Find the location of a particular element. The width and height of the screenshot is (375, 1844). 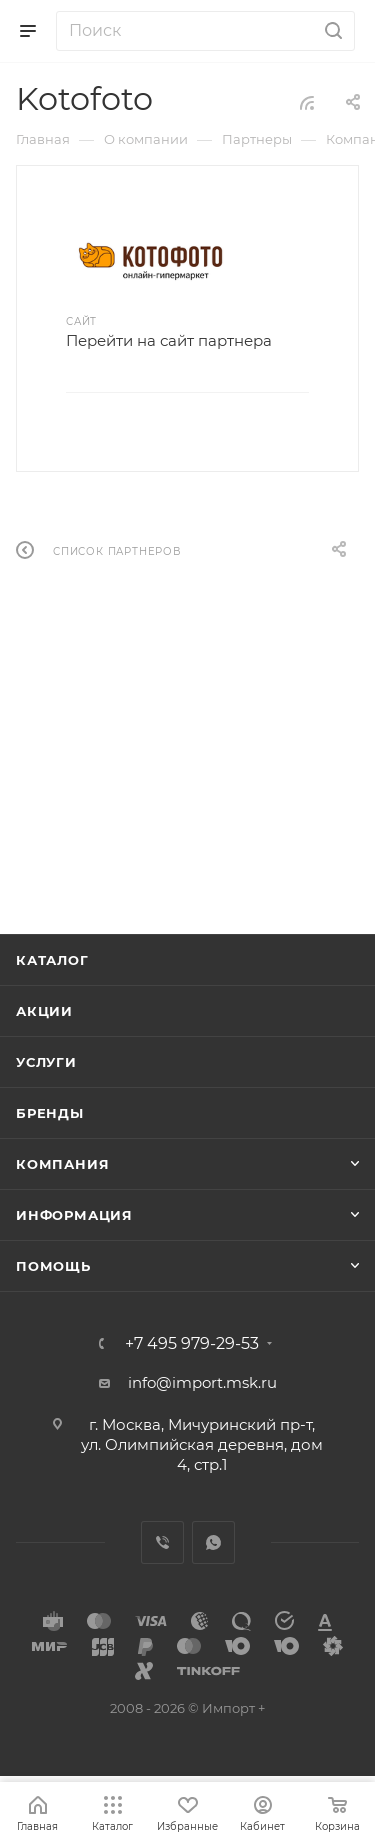

Информация is located at coordinates (74, 1215).